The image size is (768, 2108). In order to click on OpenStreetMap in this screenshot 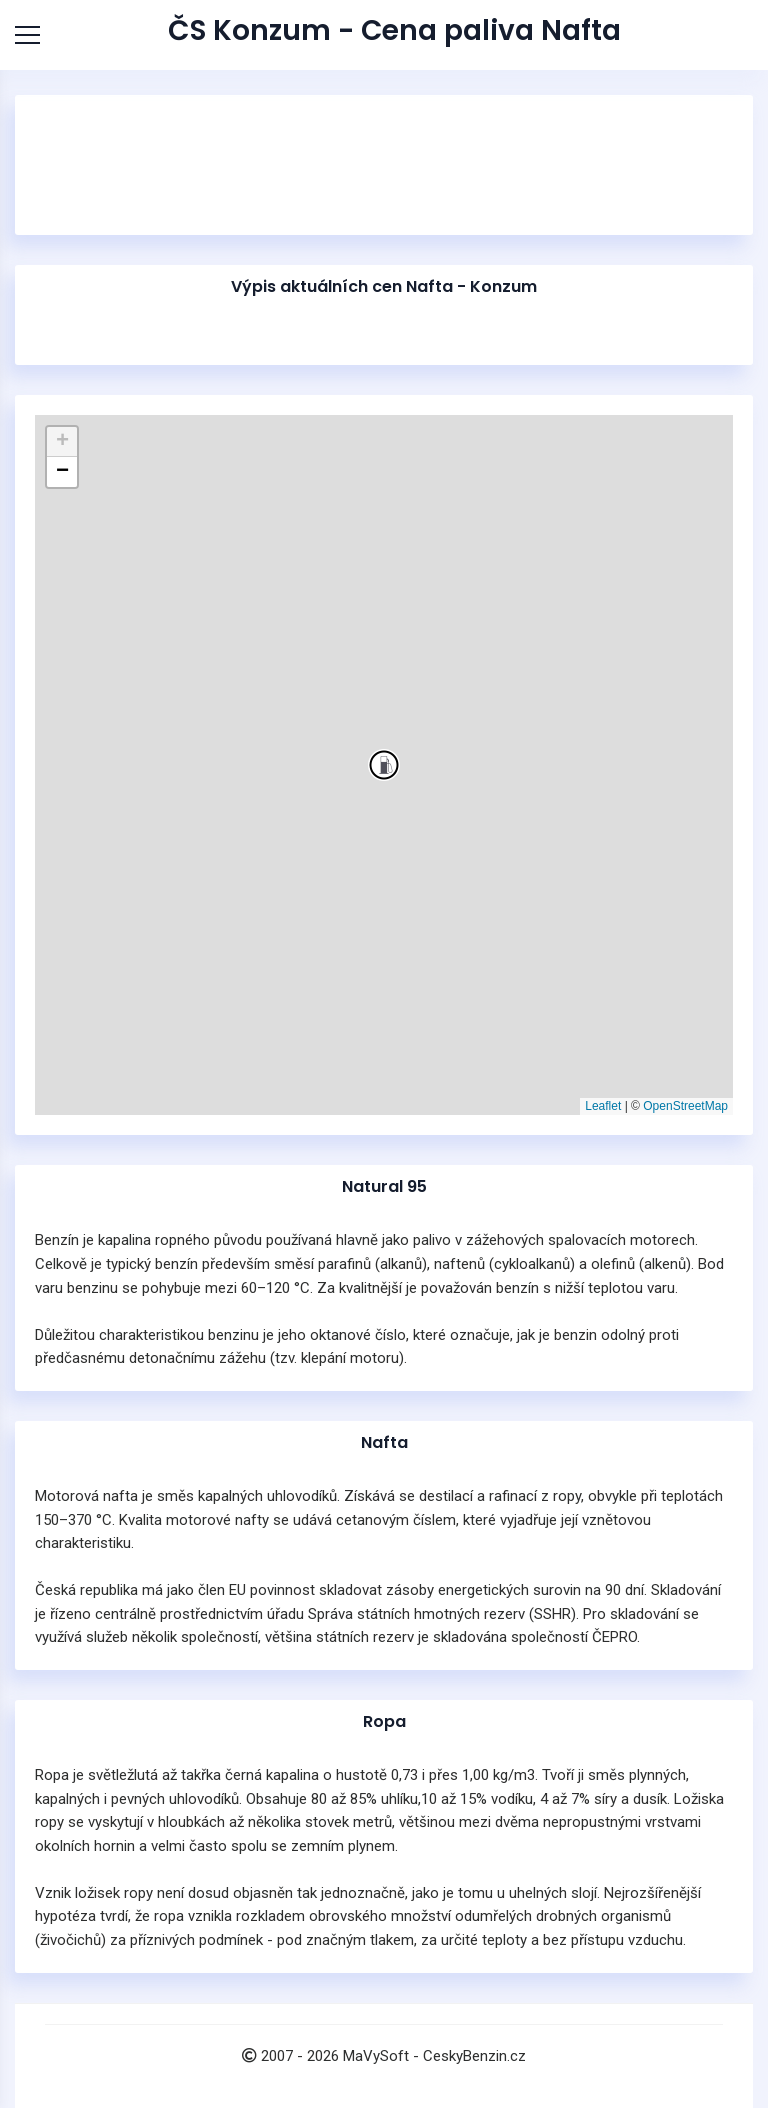, I will do `click(685, 1106)`.